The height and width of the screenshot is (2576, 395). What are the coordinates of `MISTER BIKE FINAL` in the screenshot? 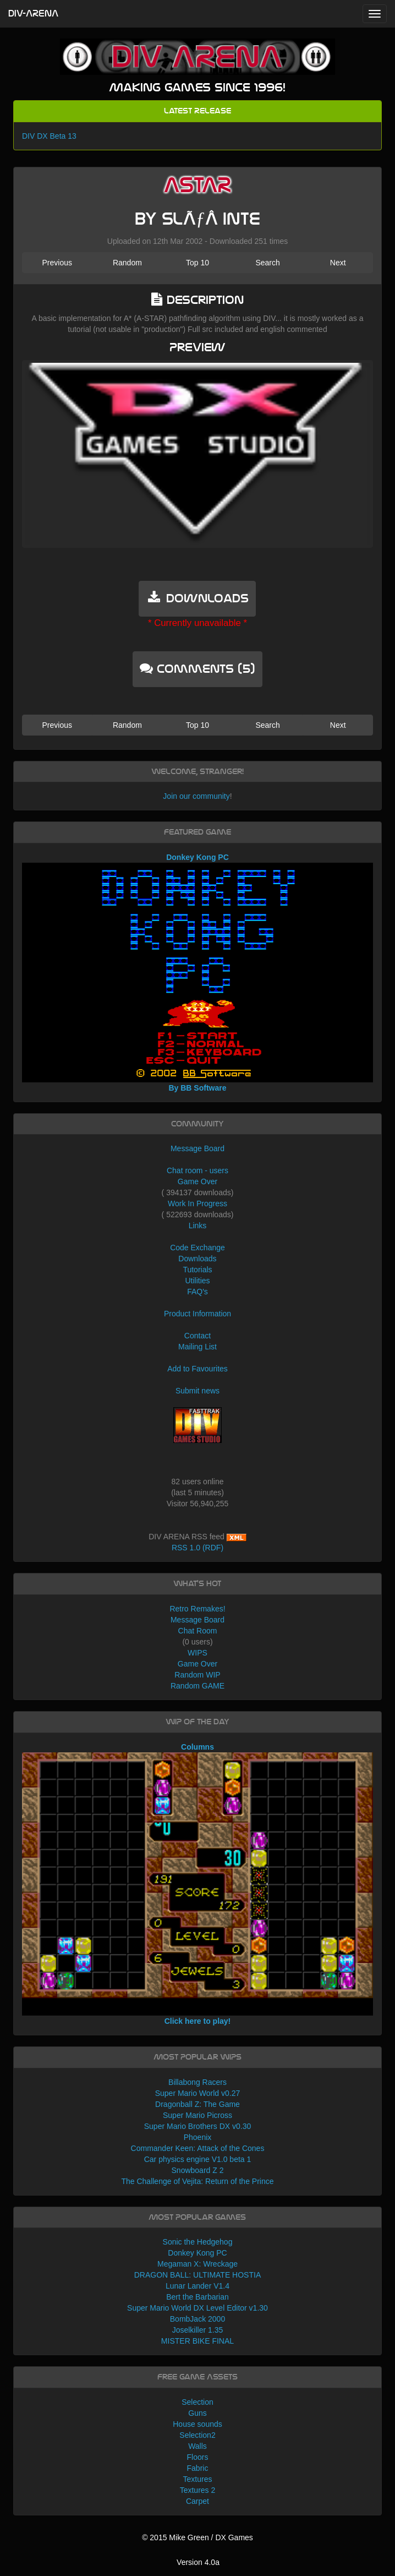 It's located at (197, 2341).